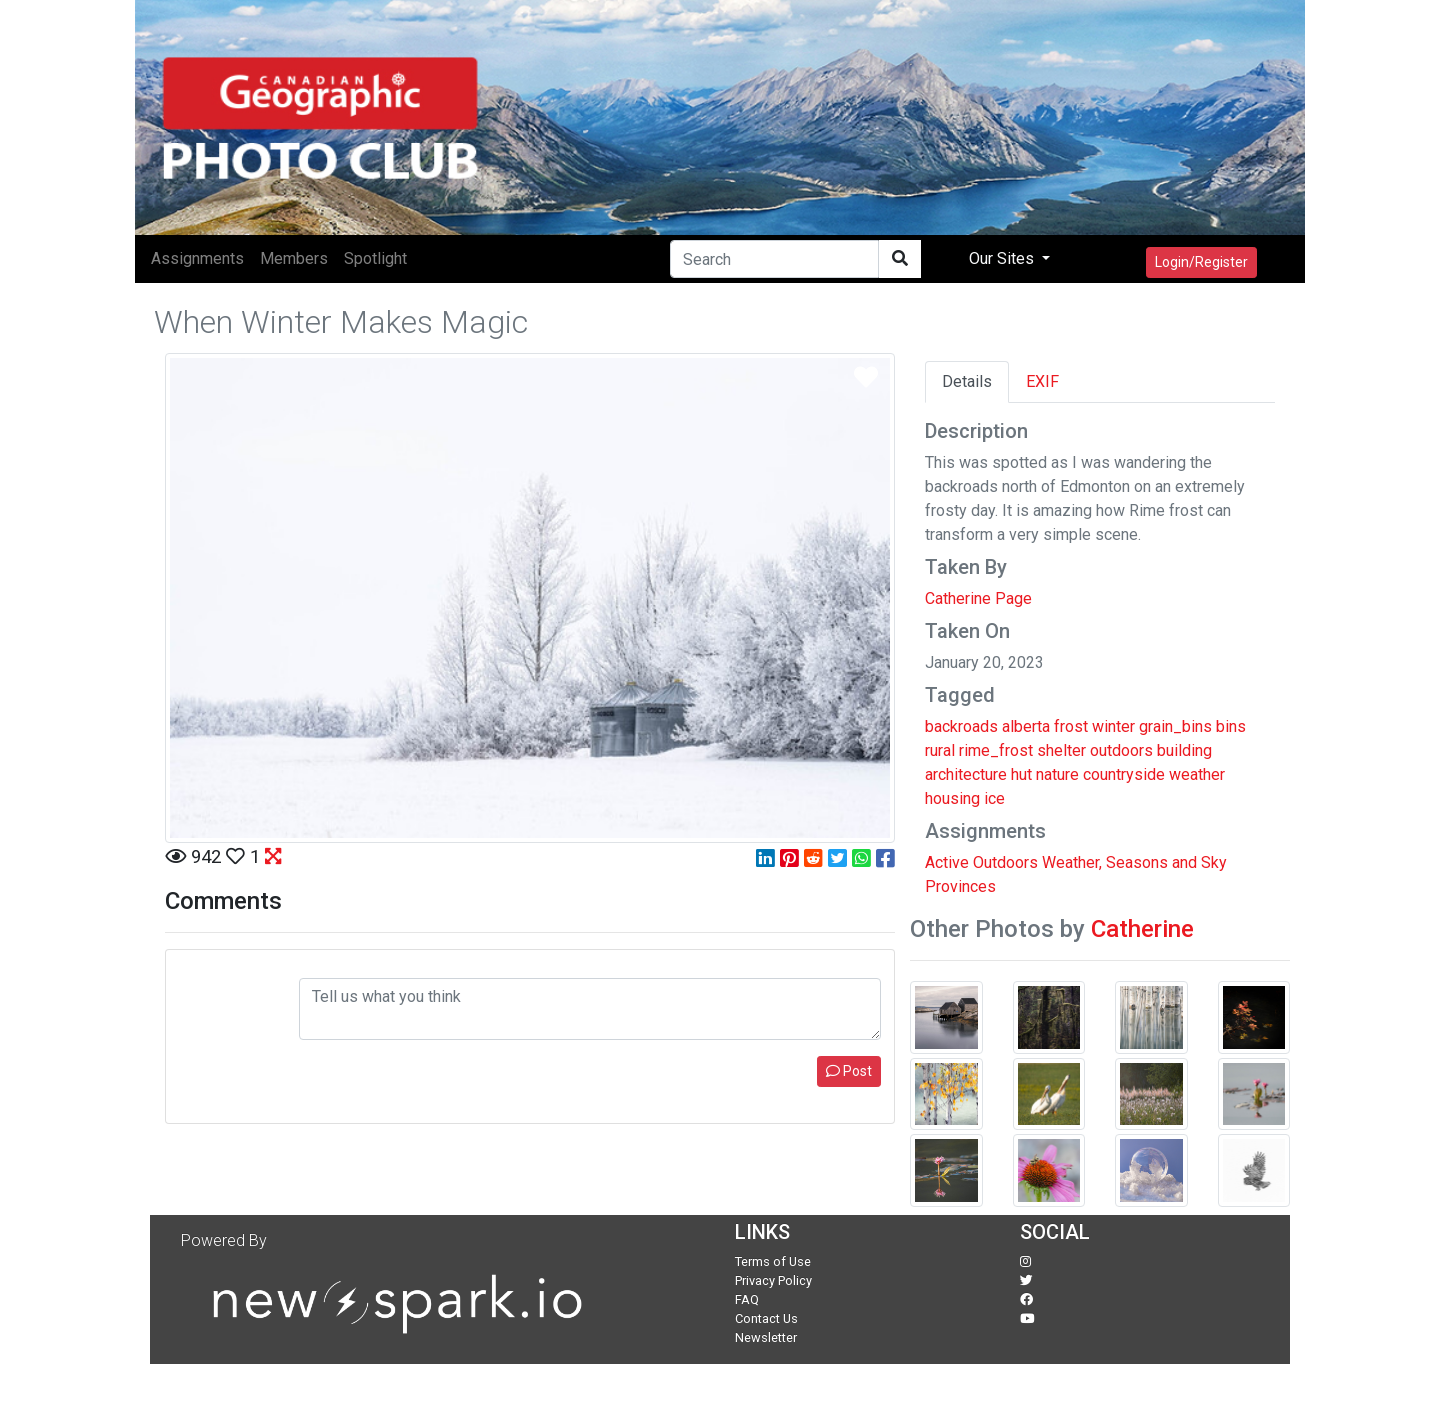 The height and width of the screenshot is (1424, 1440). Describe the element at coordinates (1134, 862) in the screenshot. I see `Weather, Seasons and Sky` at that location.